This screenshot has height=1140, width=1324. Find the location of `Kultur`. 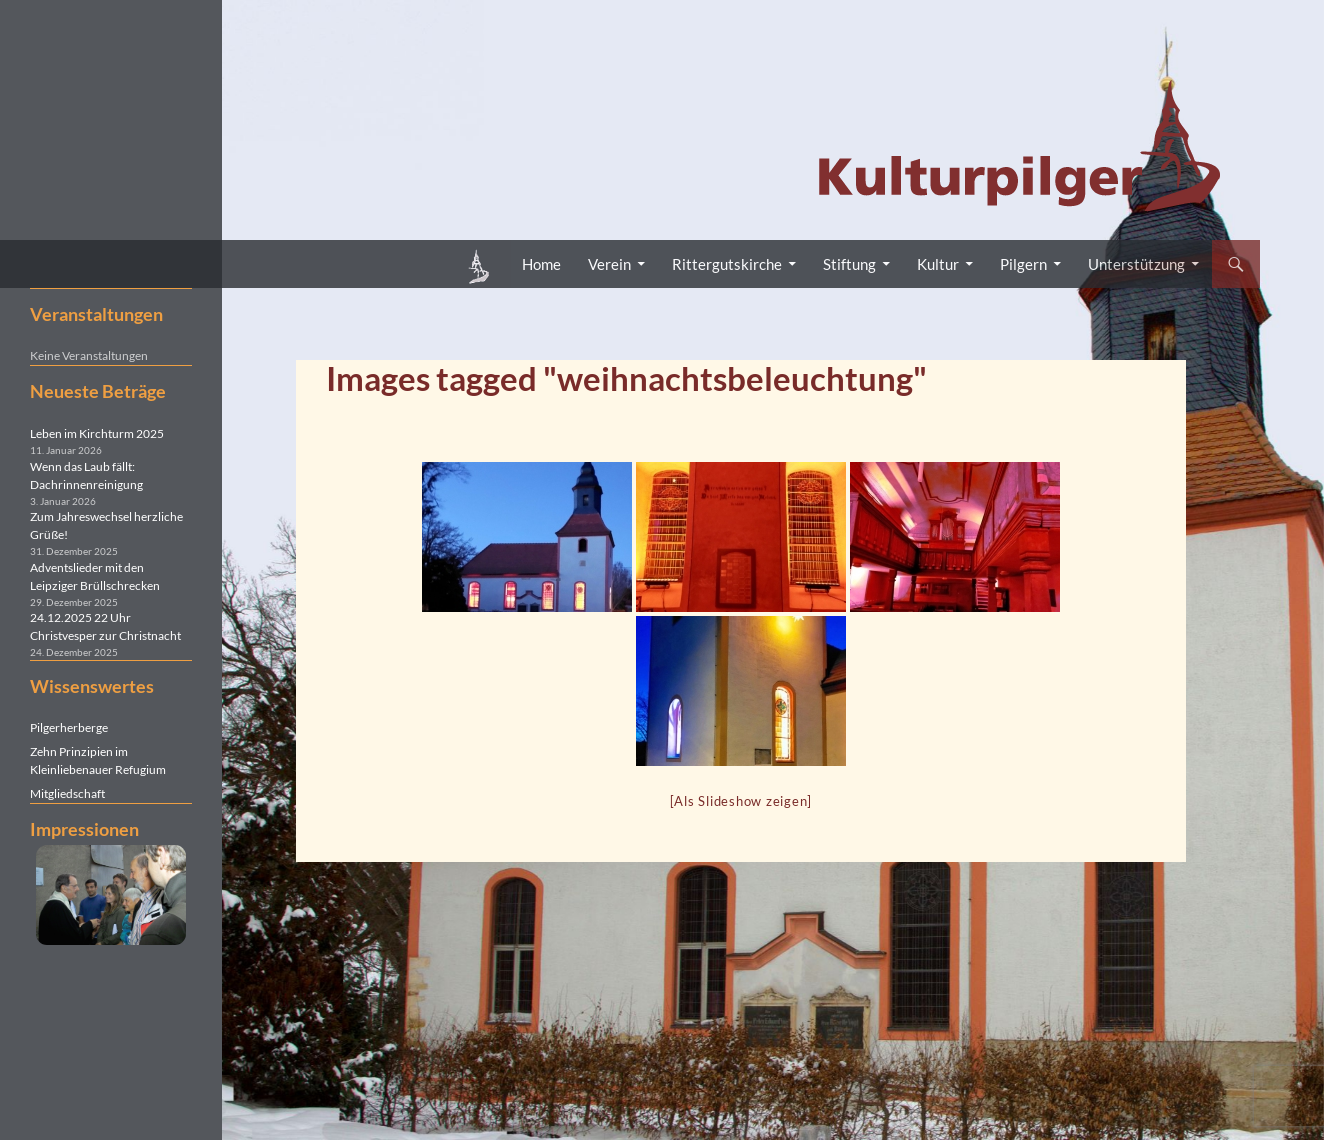

Kultur is located at coordinates (938, 264).